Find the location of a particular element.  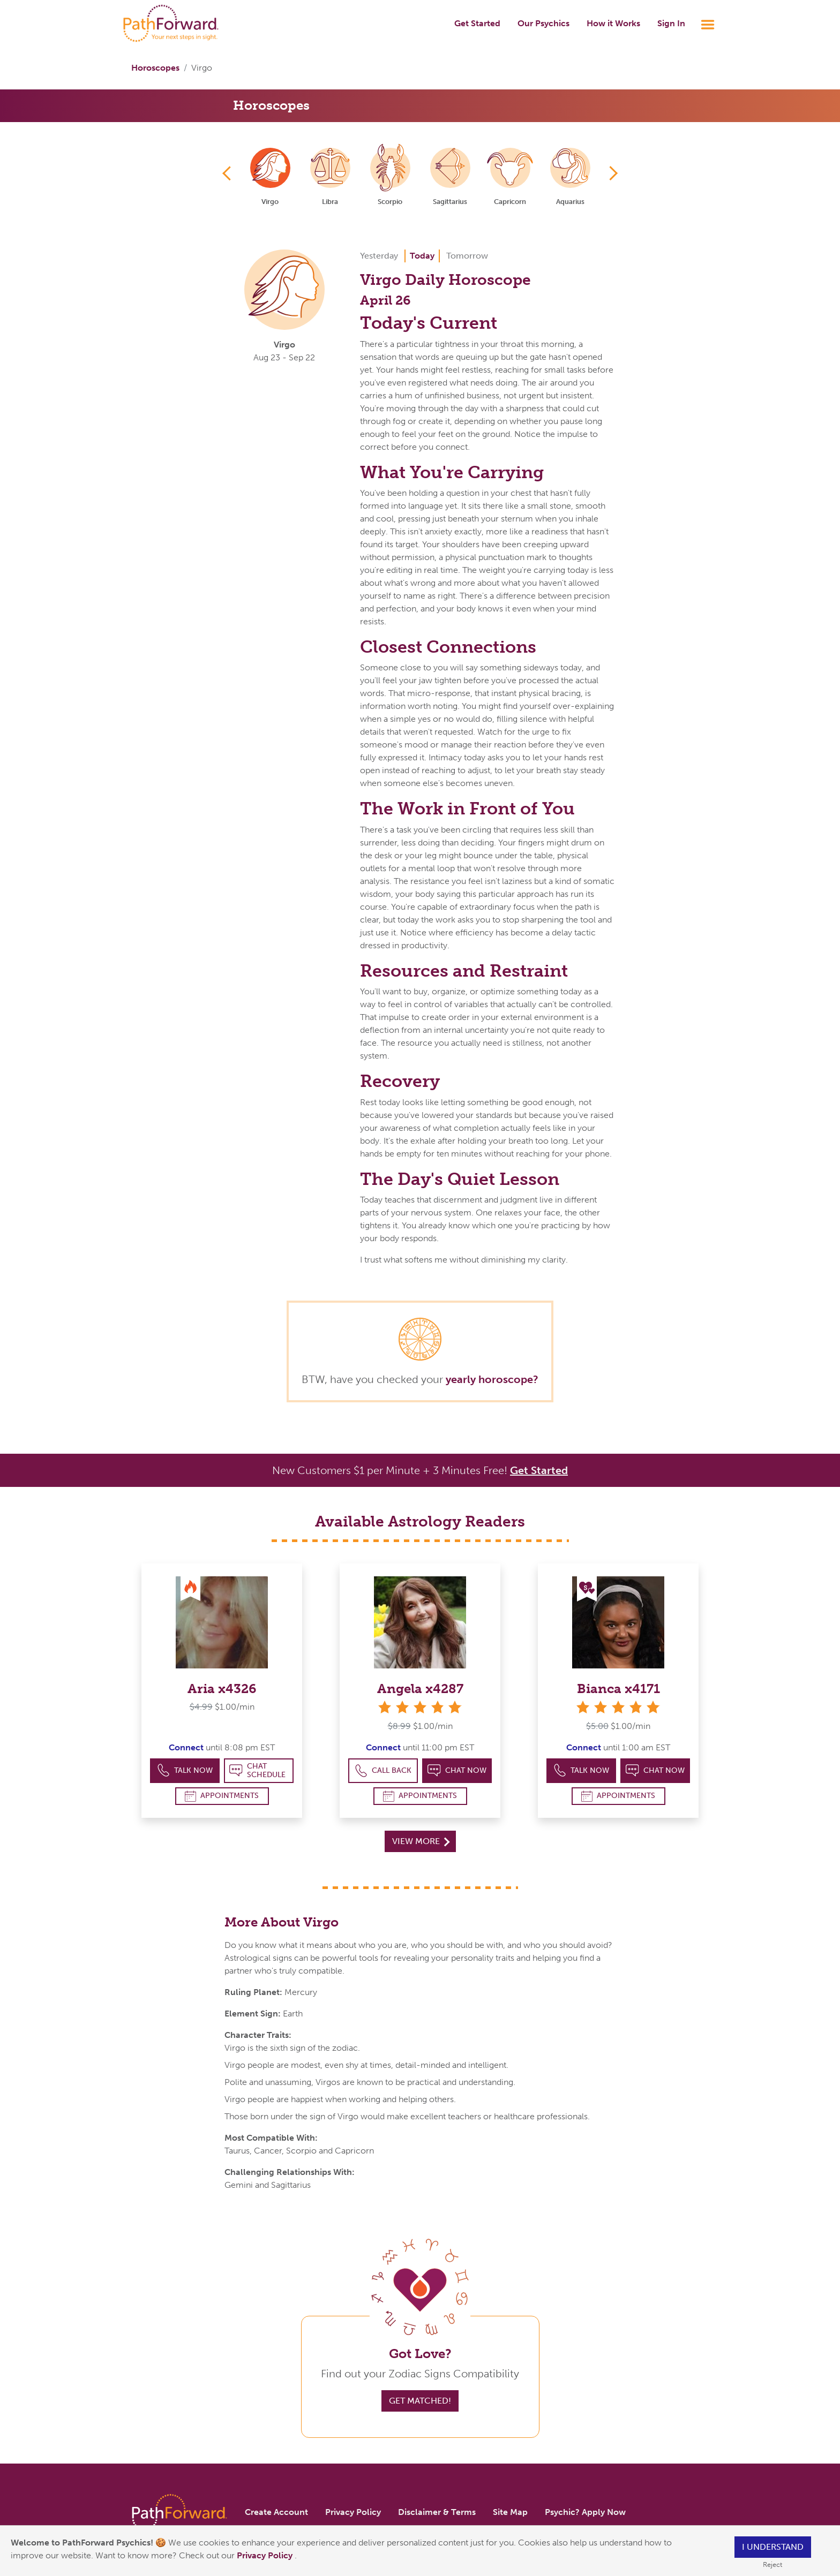

Get Matched! is located at coordinates (420, 2401).